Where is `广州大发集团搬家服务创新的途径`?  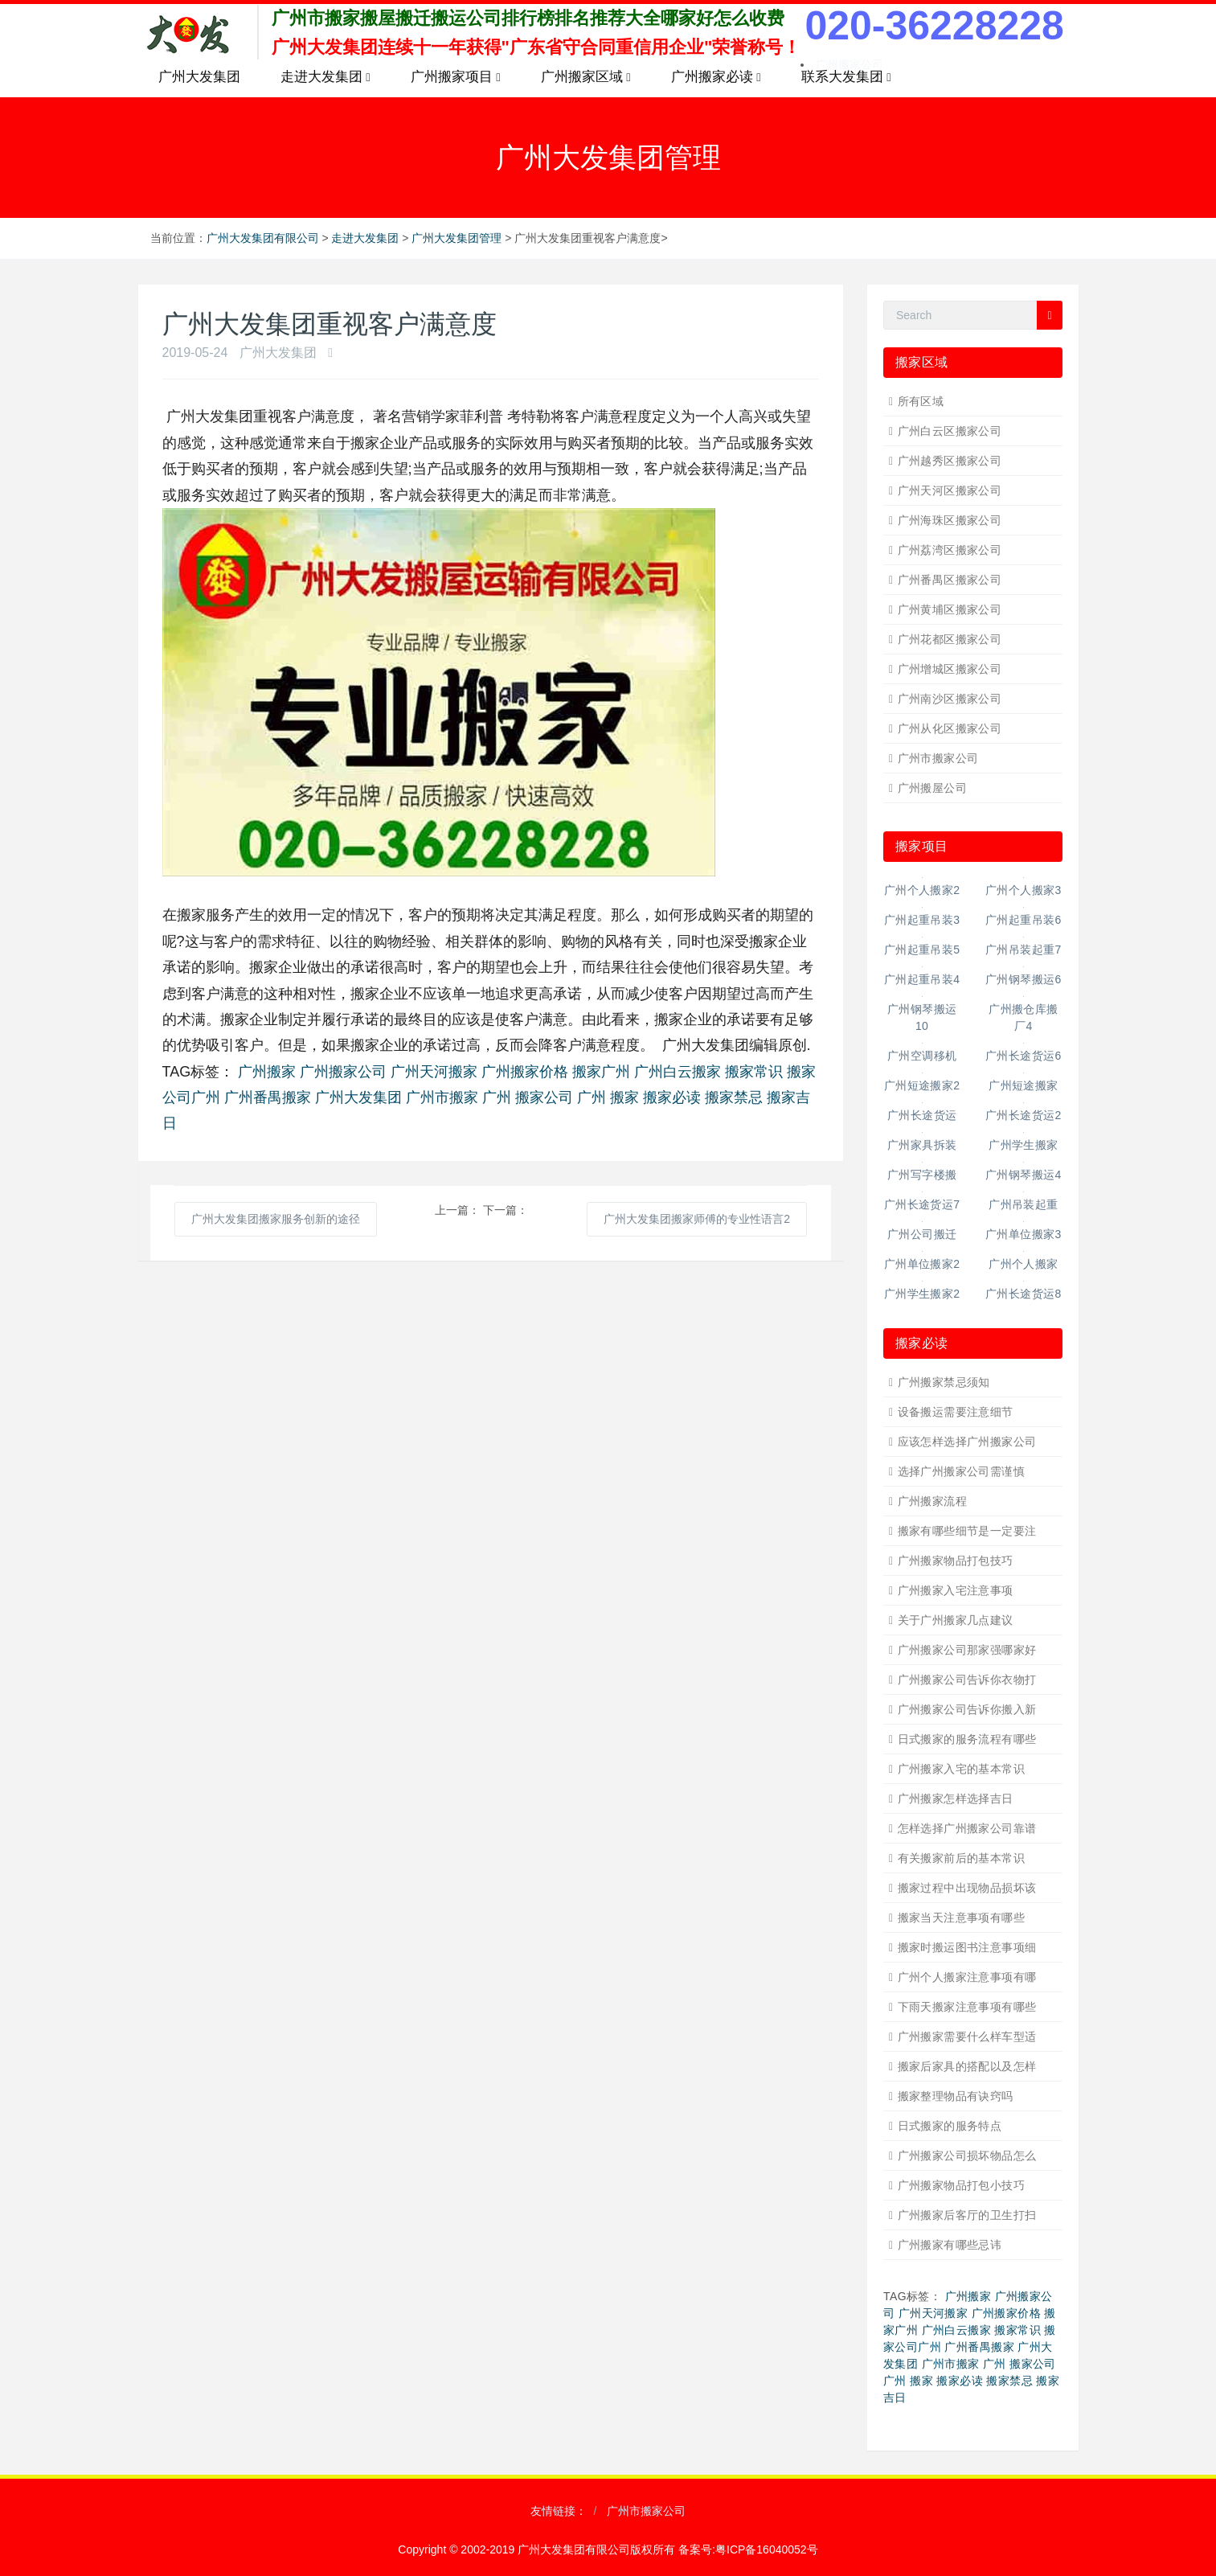
广州大发集团搬家服务创新的途径 is located at coordinates (275, 1218).